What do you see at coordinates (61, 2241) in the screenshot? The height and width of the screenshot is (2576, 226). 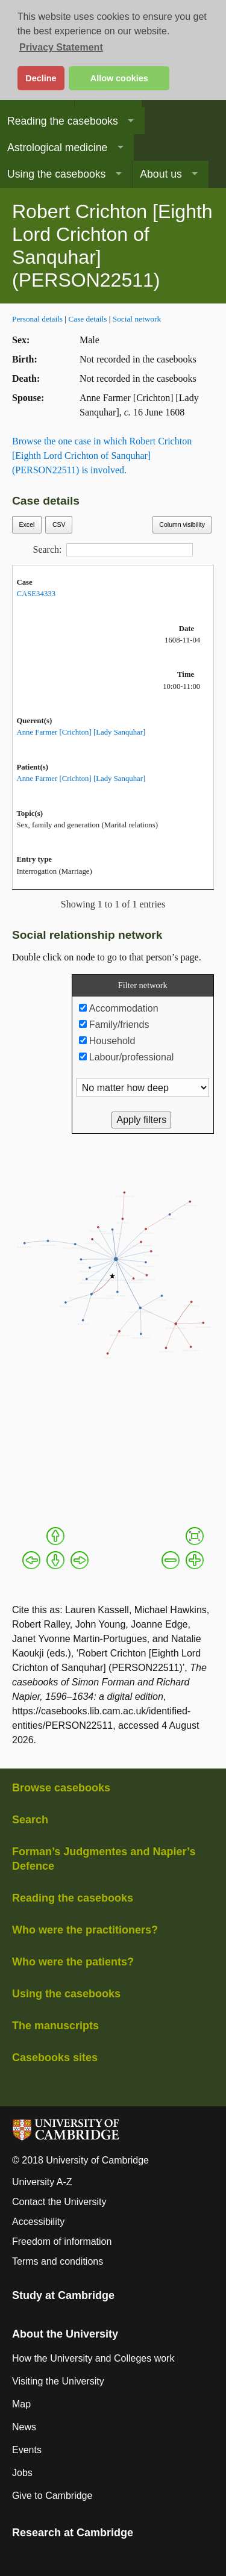 I see `Freedom of information` at bounding box center [61, 2241].